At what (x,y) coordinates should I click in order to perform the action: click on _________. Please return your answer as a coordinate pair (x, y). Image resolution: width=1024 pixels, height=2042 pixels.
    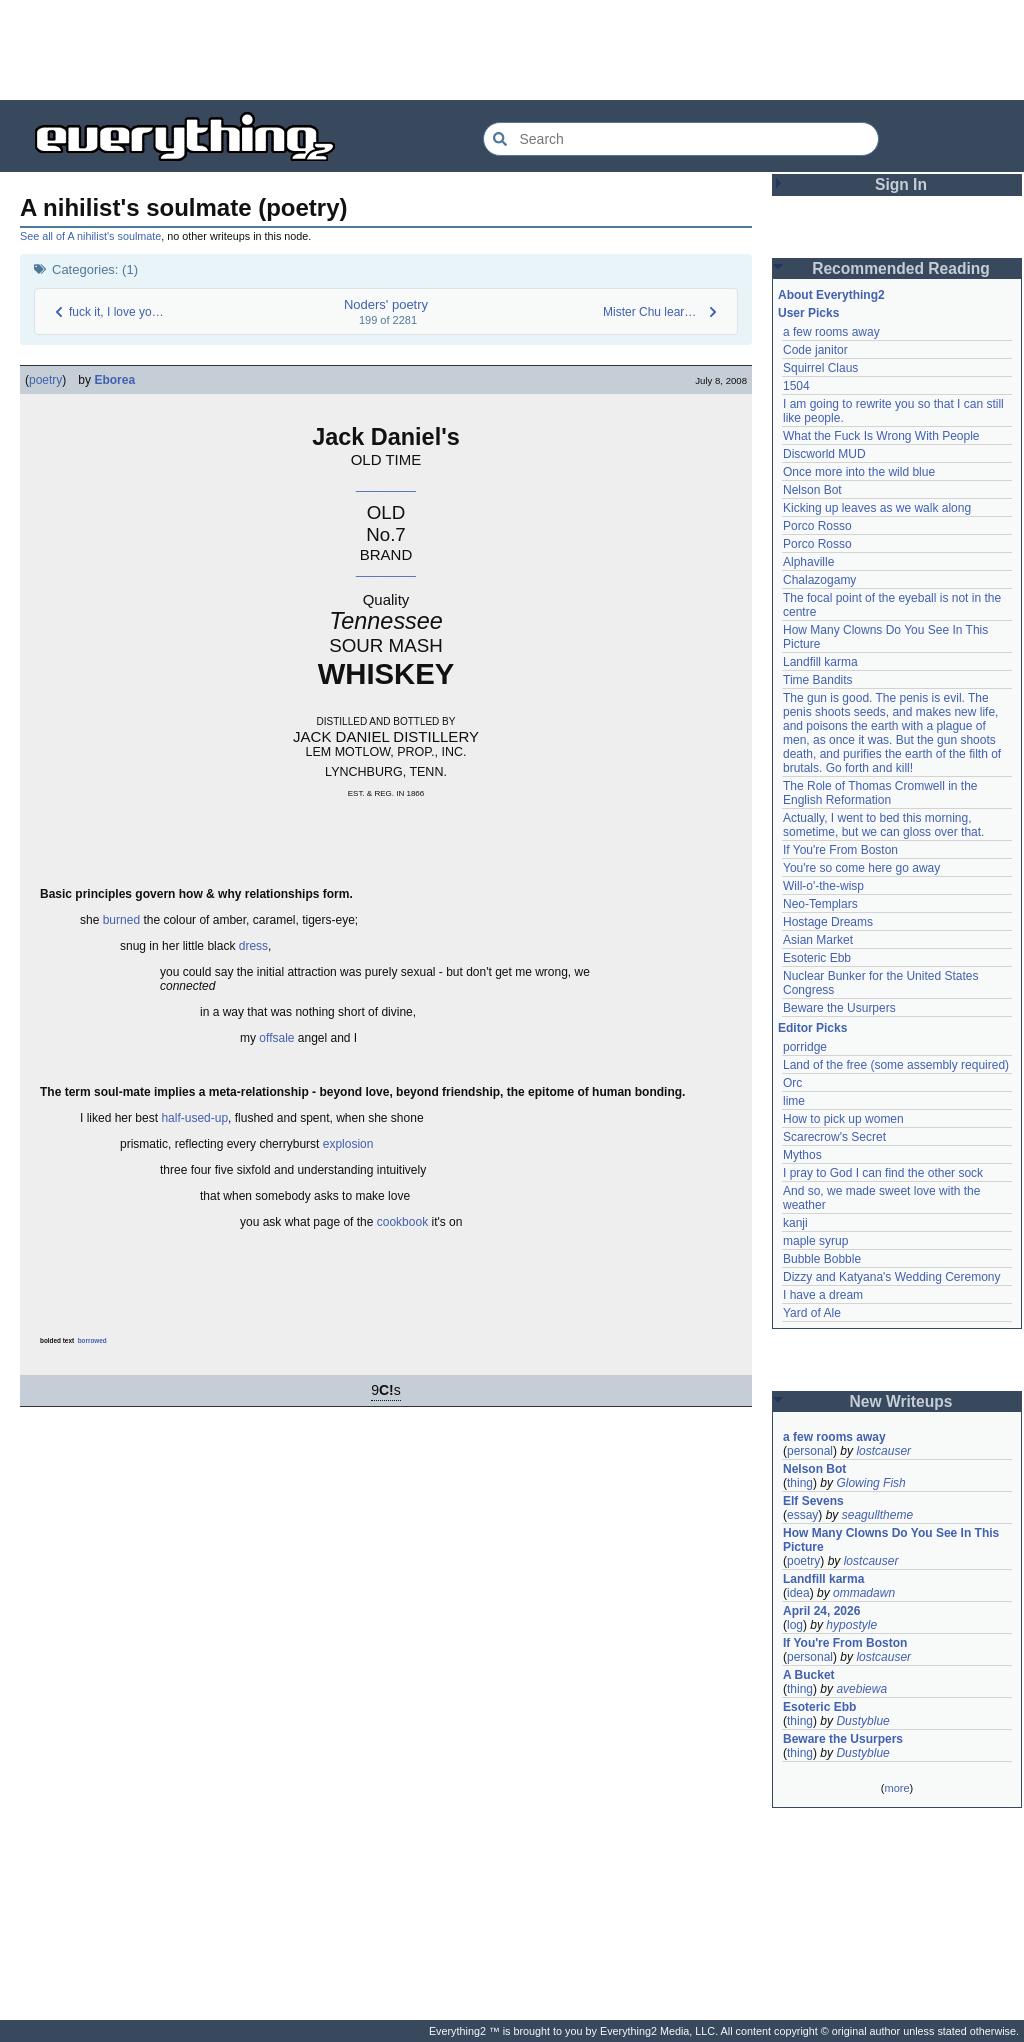
    Looking at the image, I should click on (386, 485).